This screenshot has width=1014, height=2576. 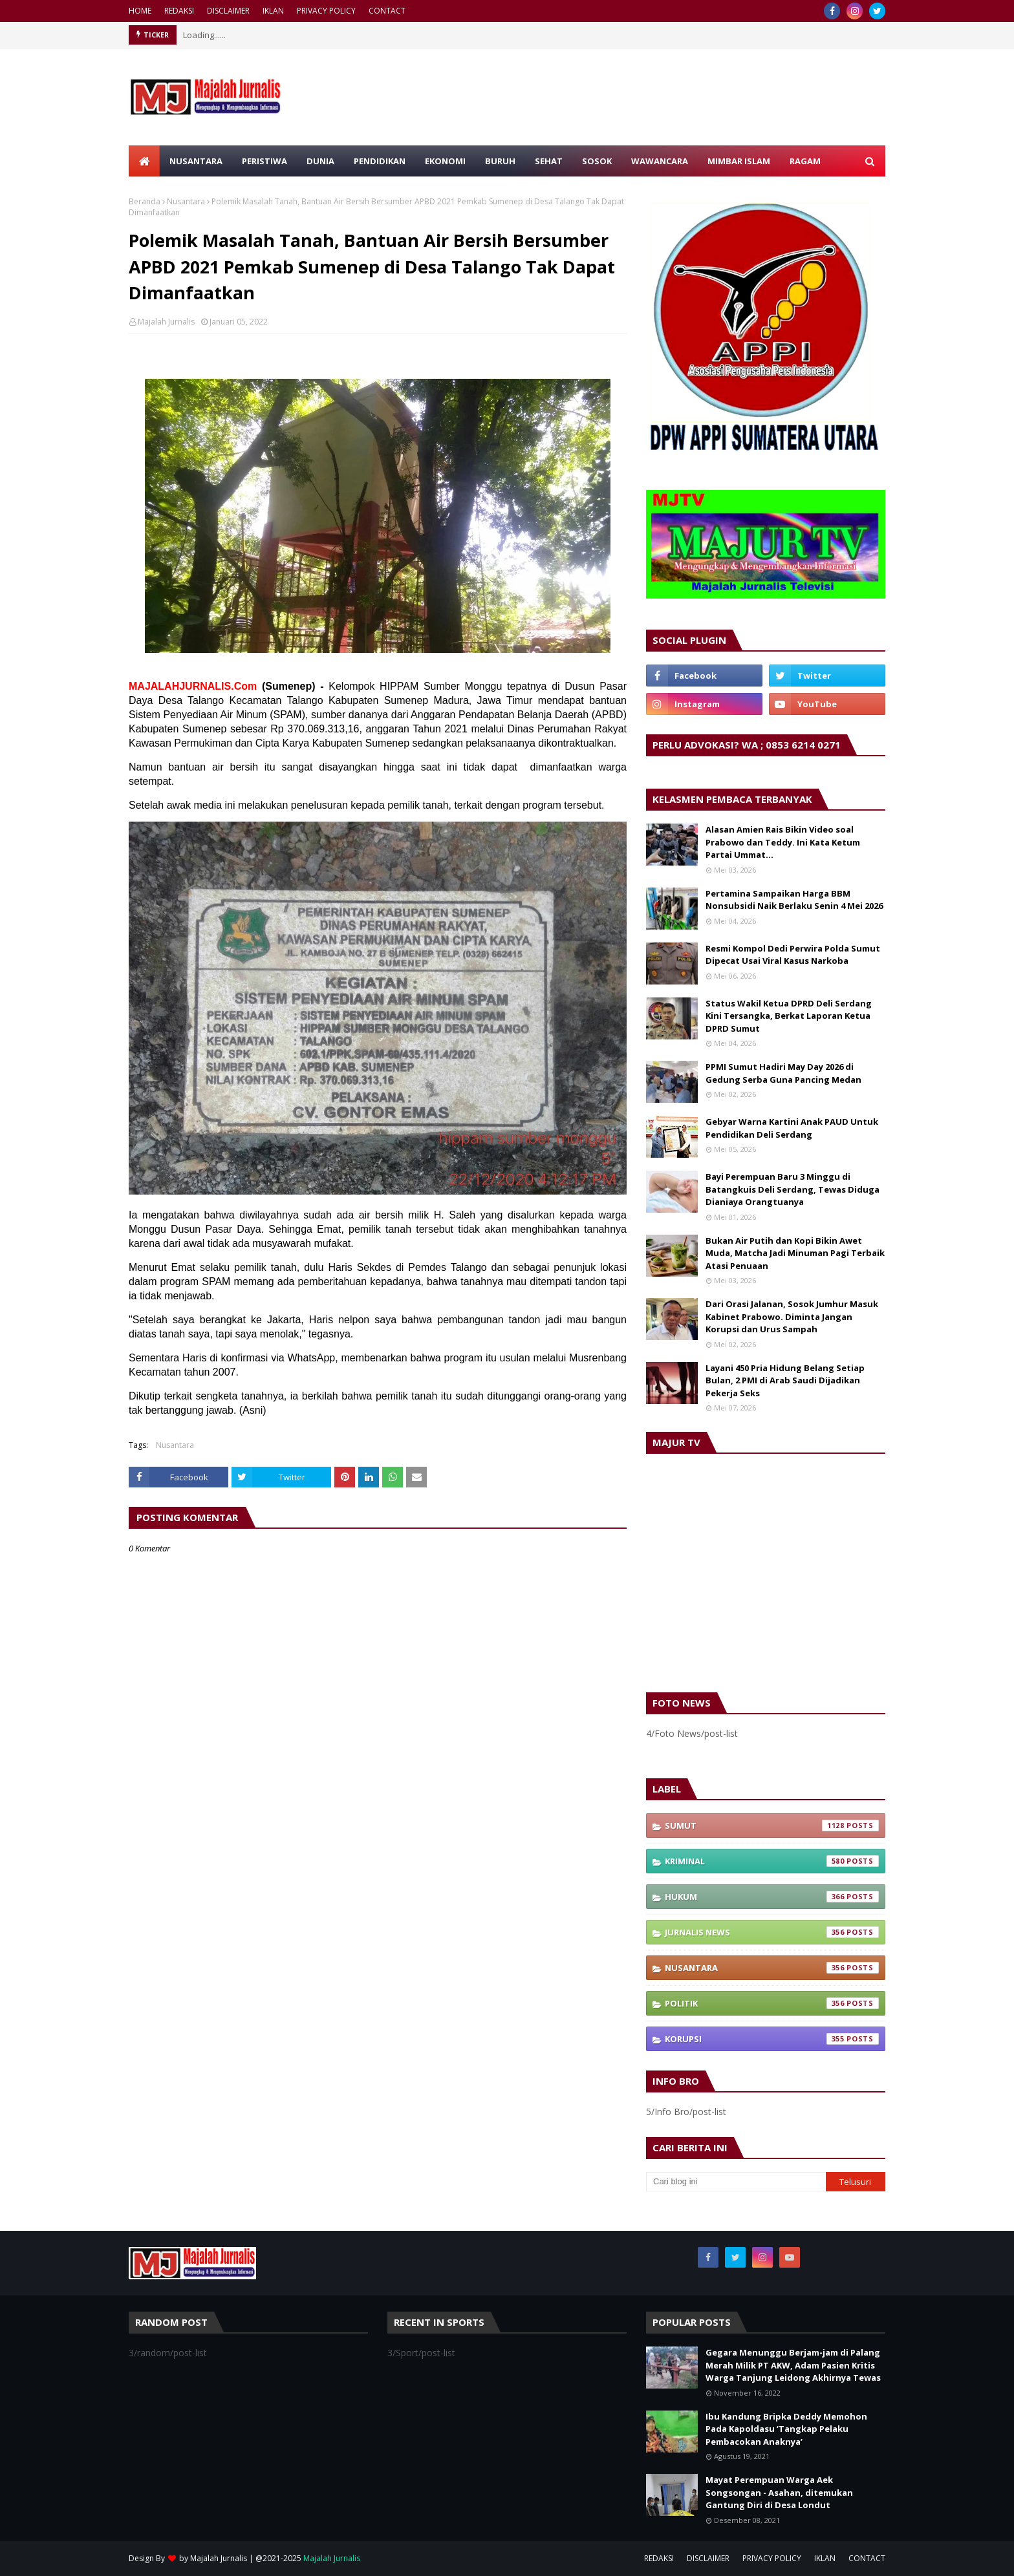 I want to click on Nusantara, so click(x=186, y=201).